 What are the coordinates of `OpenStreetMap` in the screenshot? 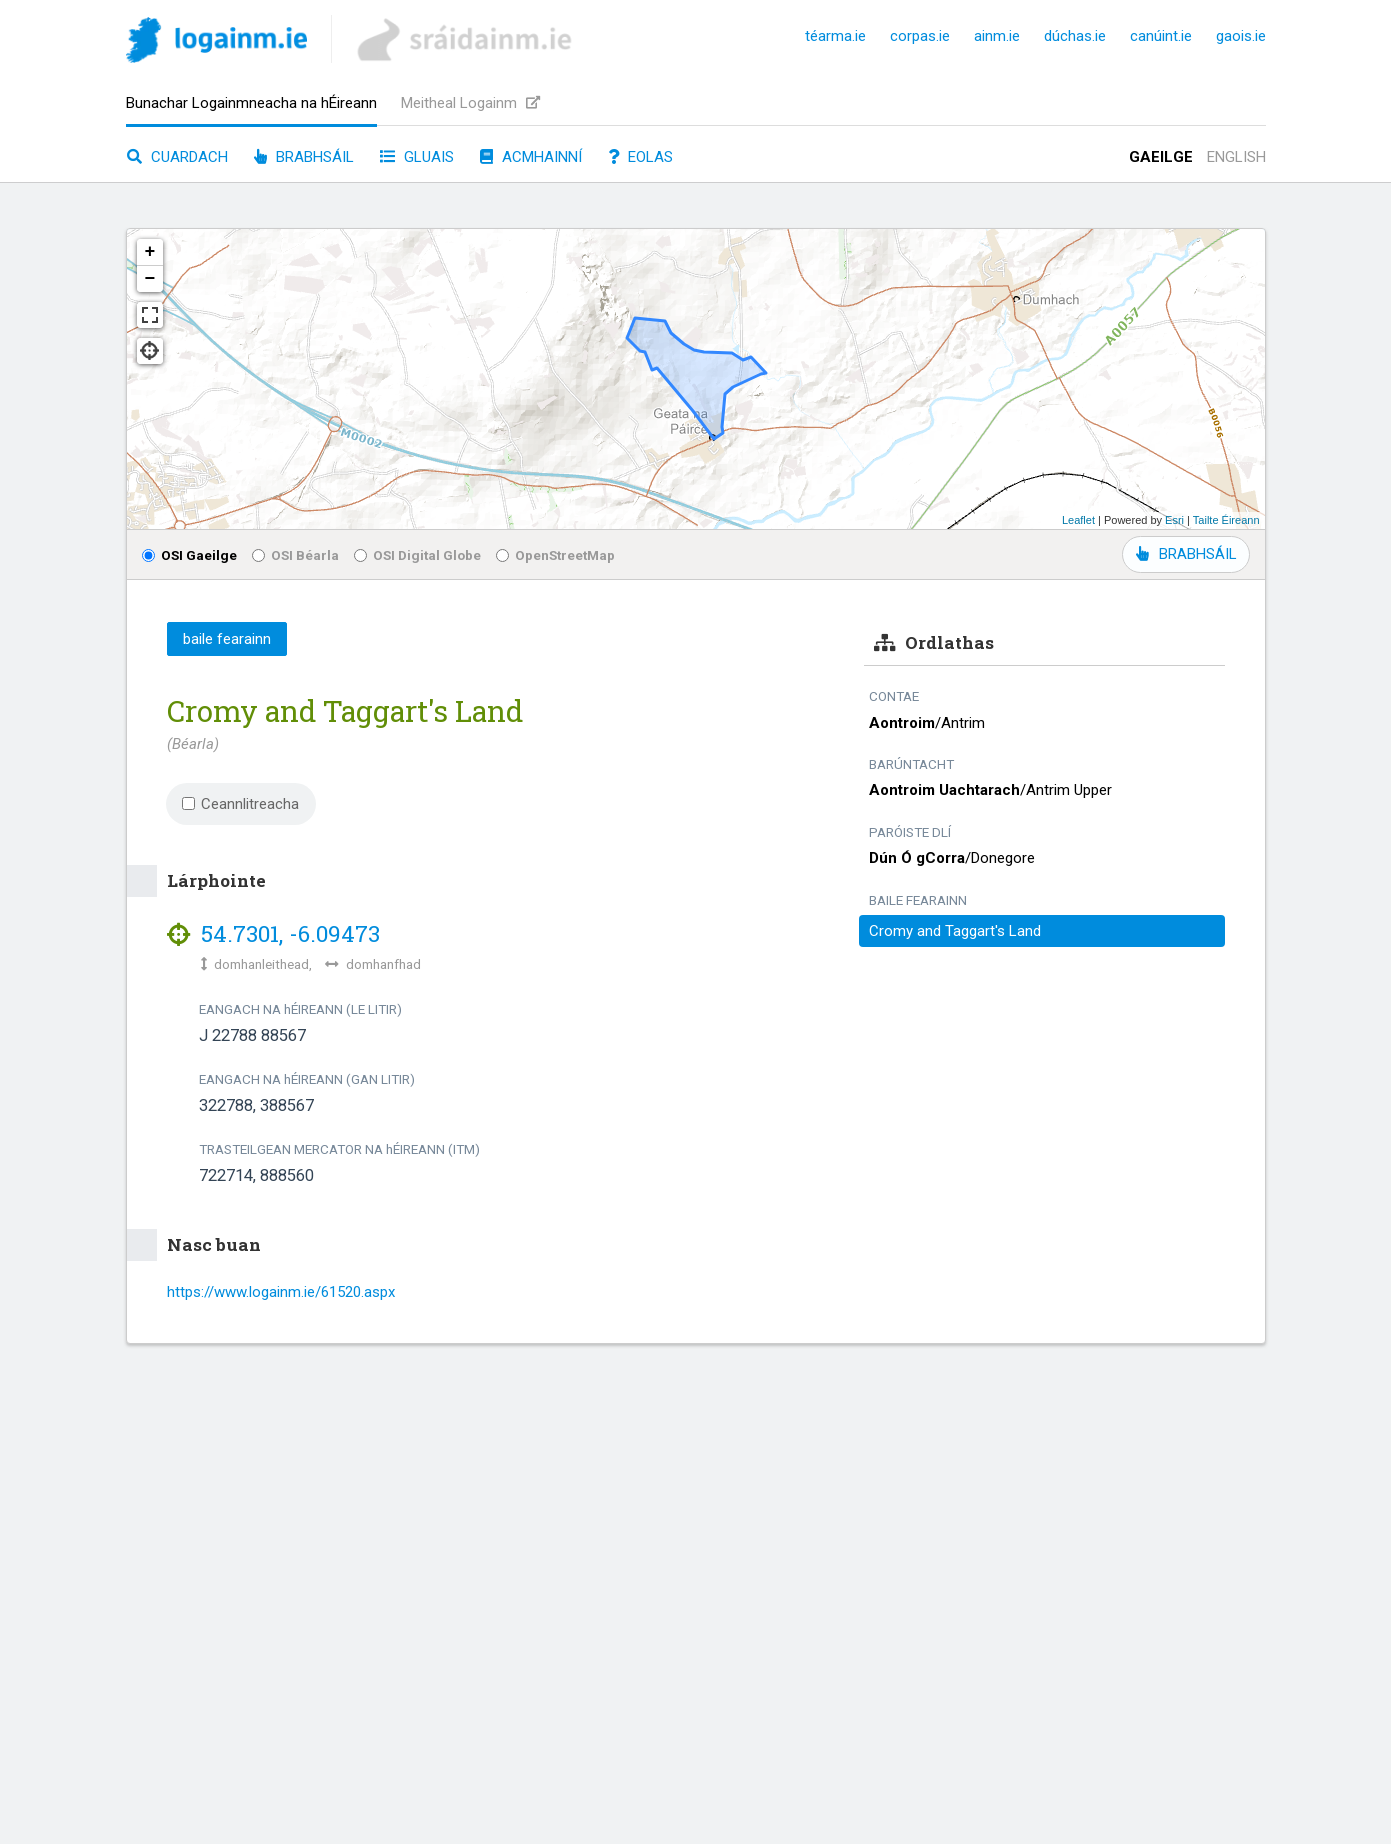 It's located at (555, 555).